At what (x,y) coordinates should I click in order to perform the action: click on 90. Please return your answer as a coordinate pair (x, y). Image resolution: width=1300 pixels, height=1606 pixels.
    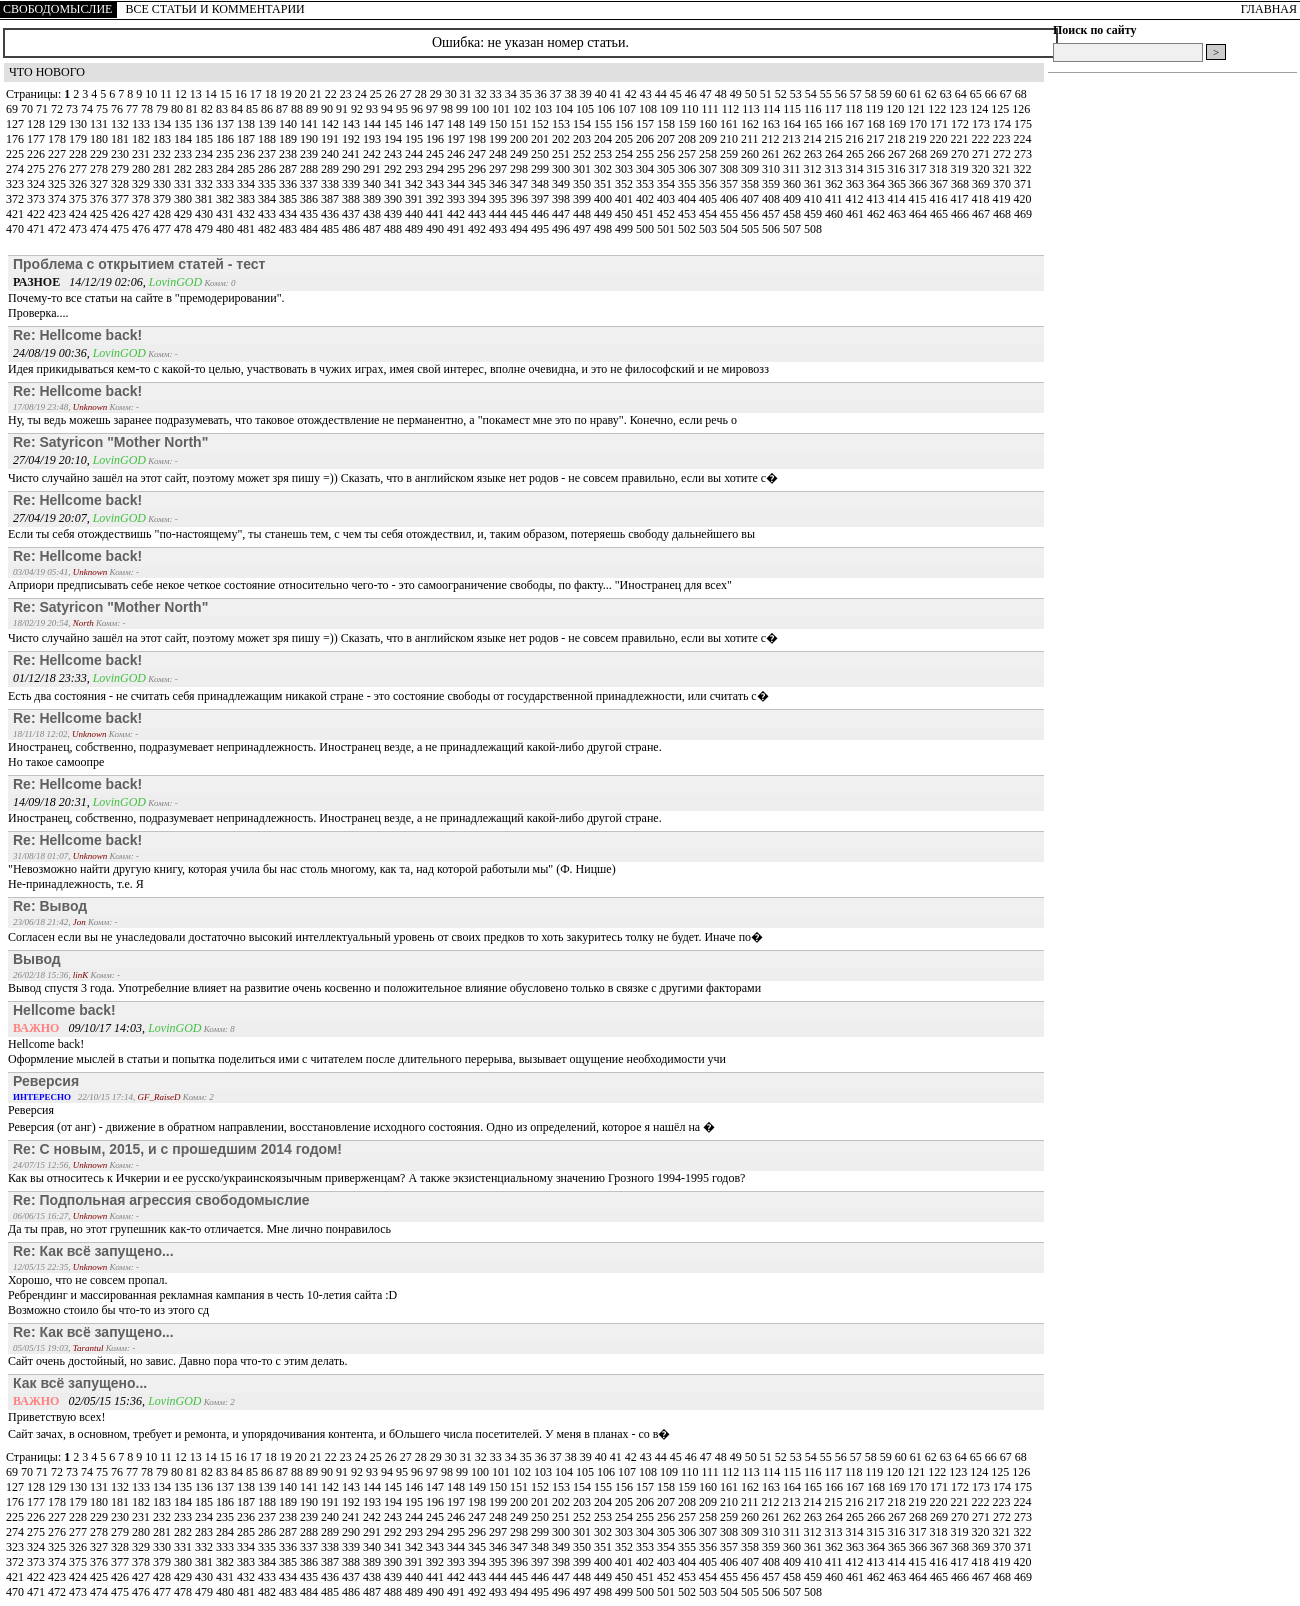
    Looking at the image, I should click on (328, 109).